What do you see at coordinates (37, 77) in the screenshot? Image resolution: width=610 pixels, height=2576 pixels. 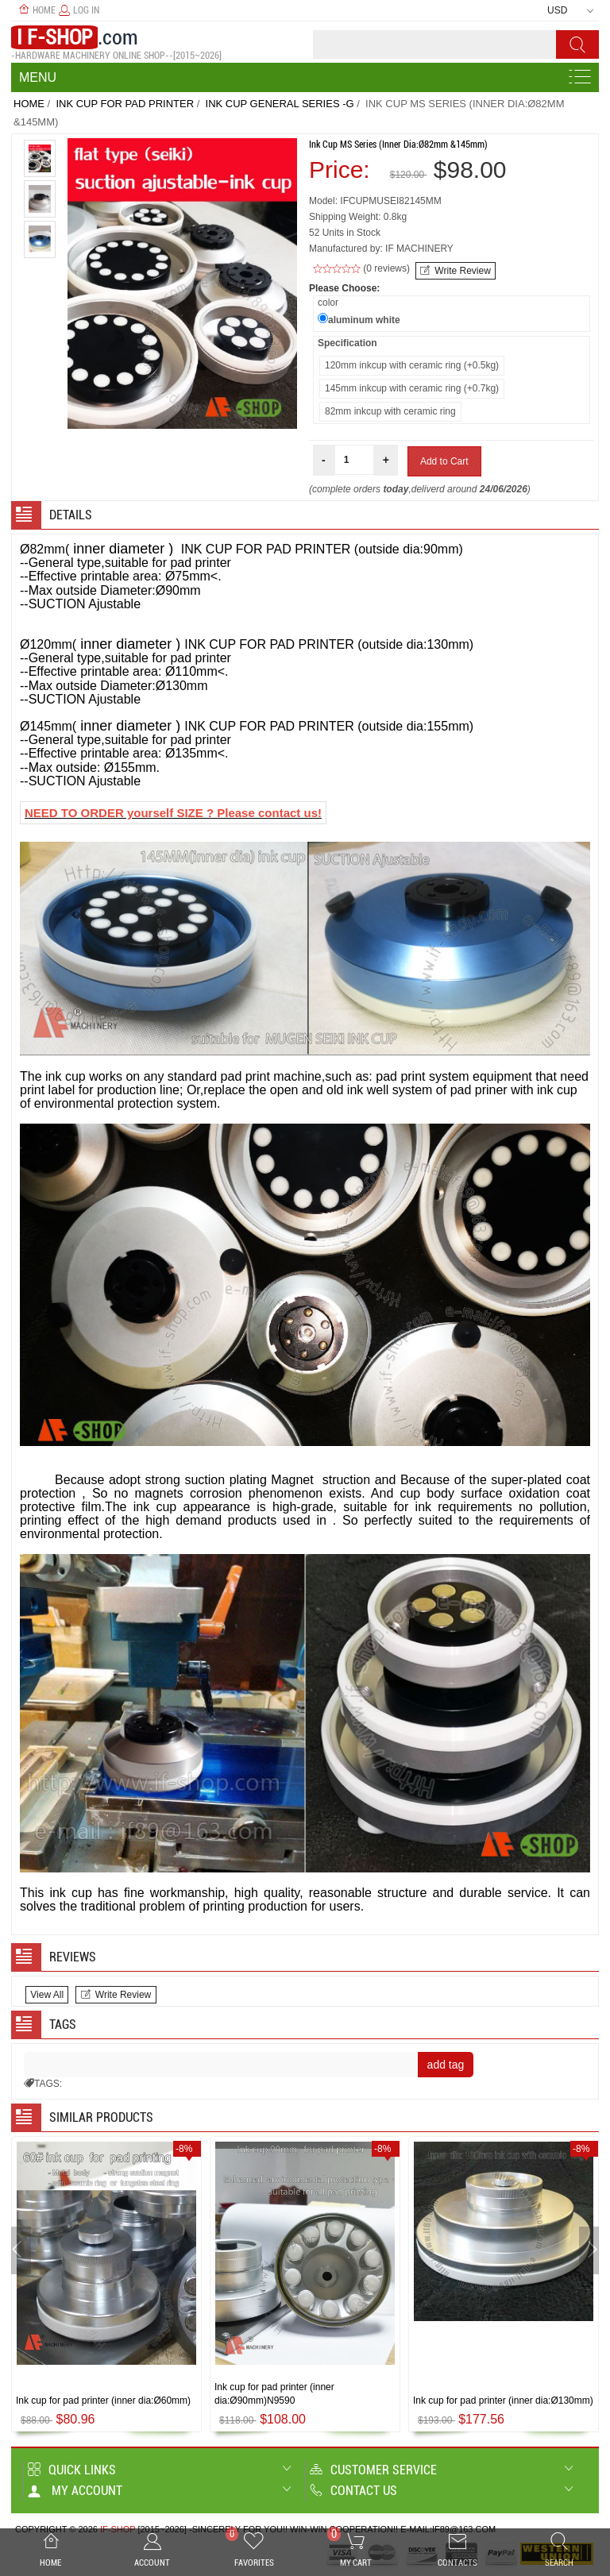 I see `Menu` at bounding box center [37, 77].